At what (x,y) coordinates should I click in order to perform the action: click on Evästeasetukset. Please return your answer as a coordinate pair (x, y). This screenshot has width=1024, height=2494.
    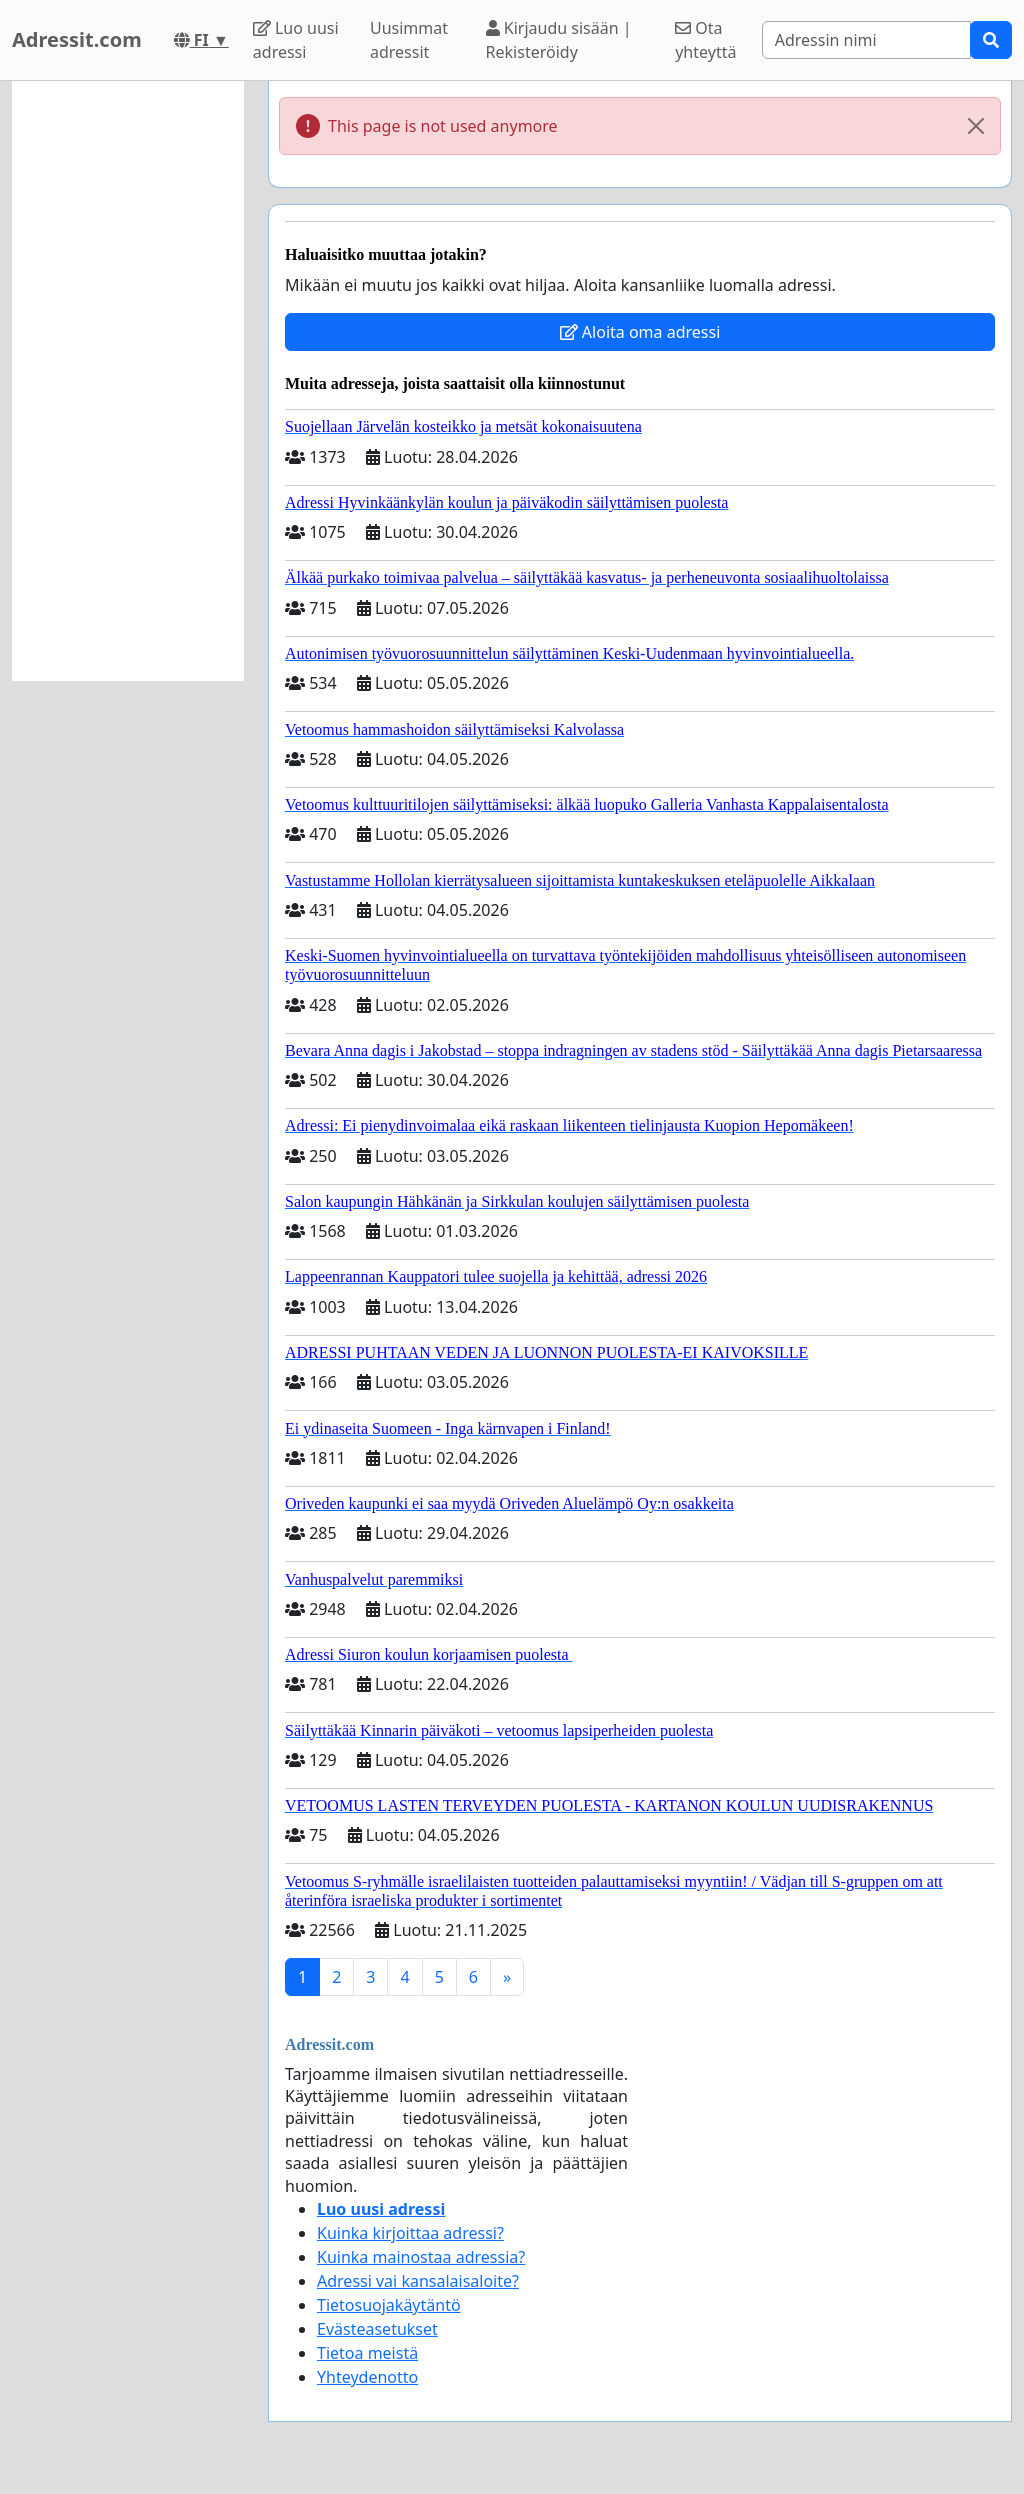
    Looking at the image, I should click on (377, 2329).